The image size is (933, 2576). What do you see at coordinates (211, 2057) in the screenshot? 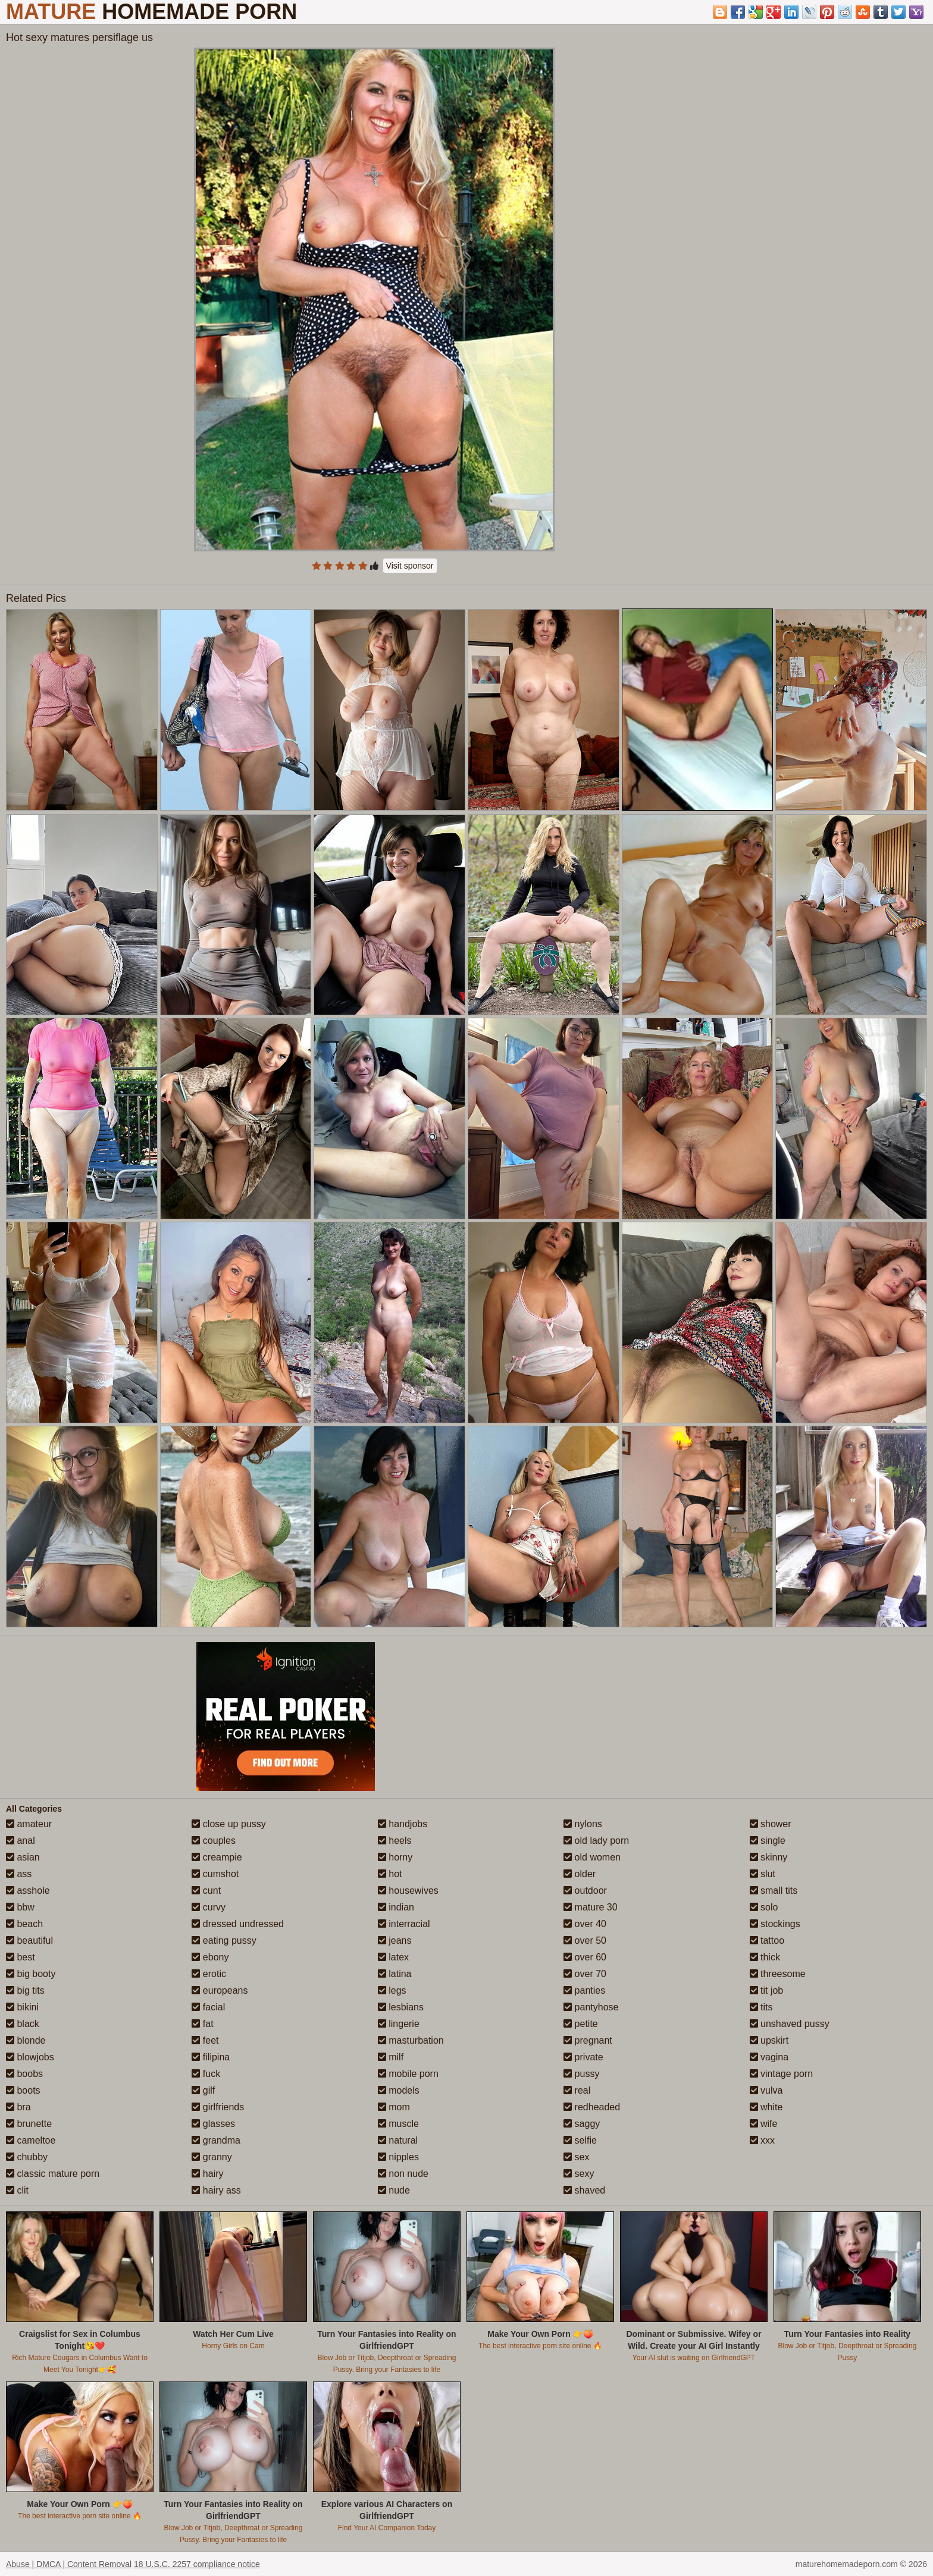
I see `filipina` at bounding box center [211, 2057].